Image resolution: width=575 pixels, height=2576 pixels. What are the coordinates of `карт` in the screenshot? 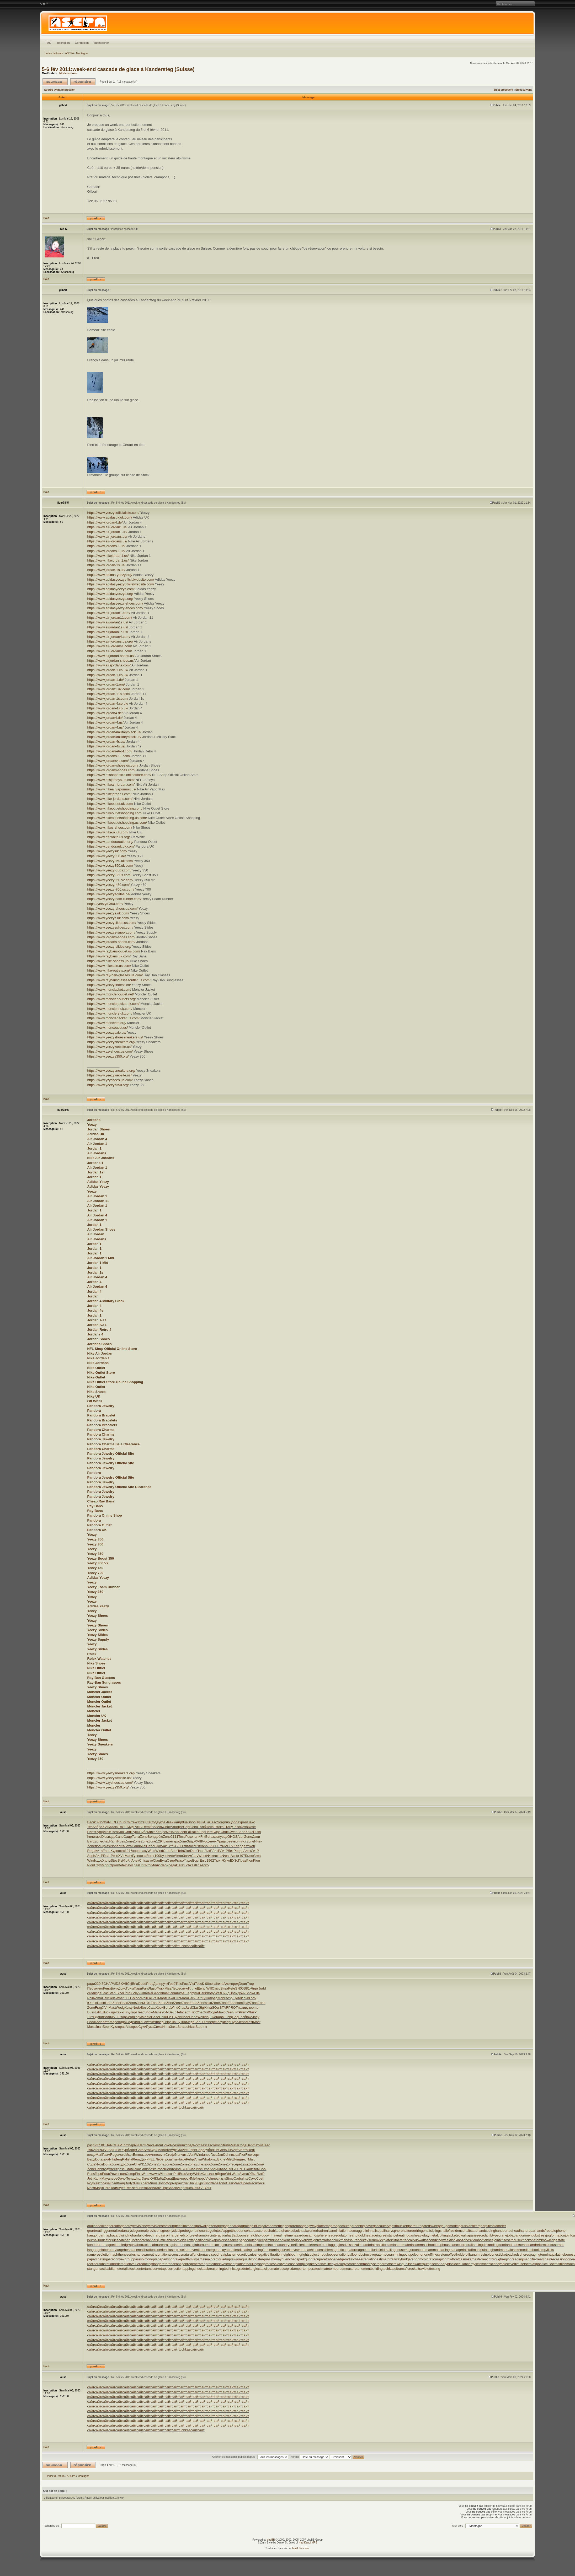 It's located at (133, 2012).